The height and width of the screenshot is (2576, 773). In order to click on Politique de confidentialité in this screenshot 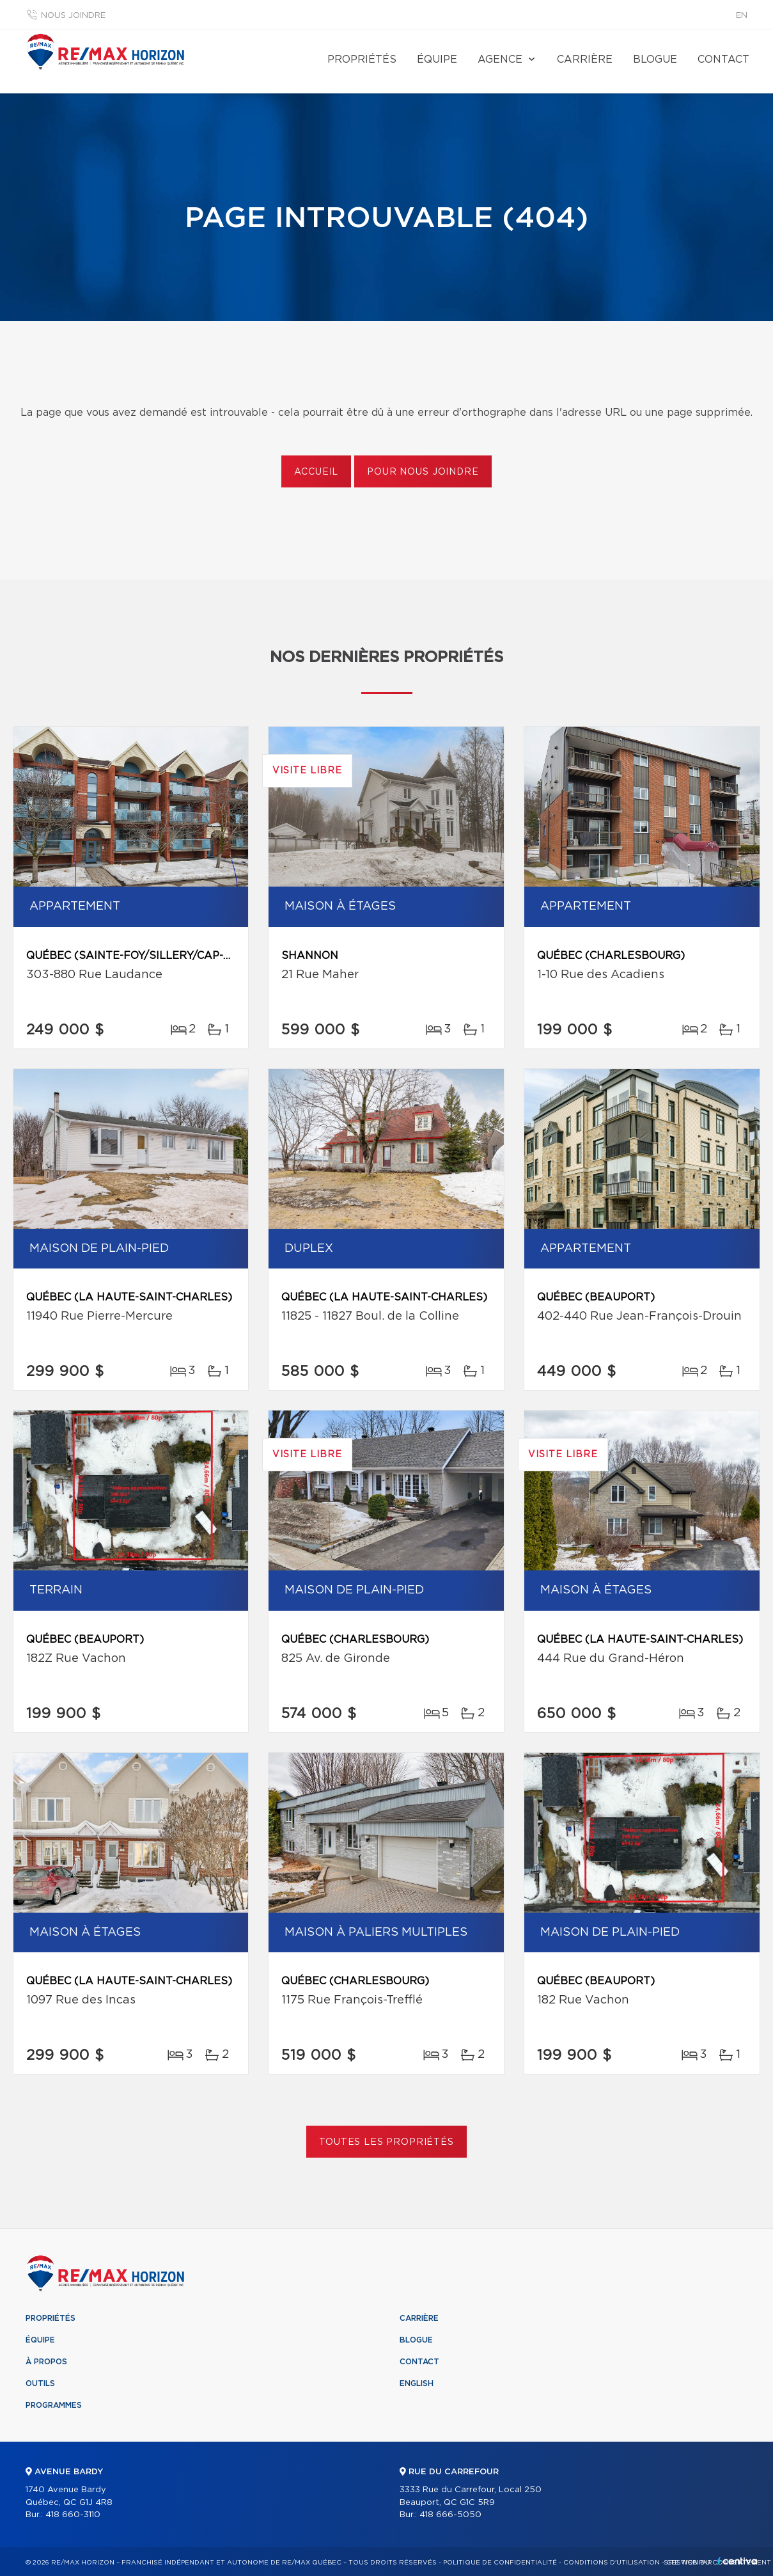, I will do `click(500, 2562)`.